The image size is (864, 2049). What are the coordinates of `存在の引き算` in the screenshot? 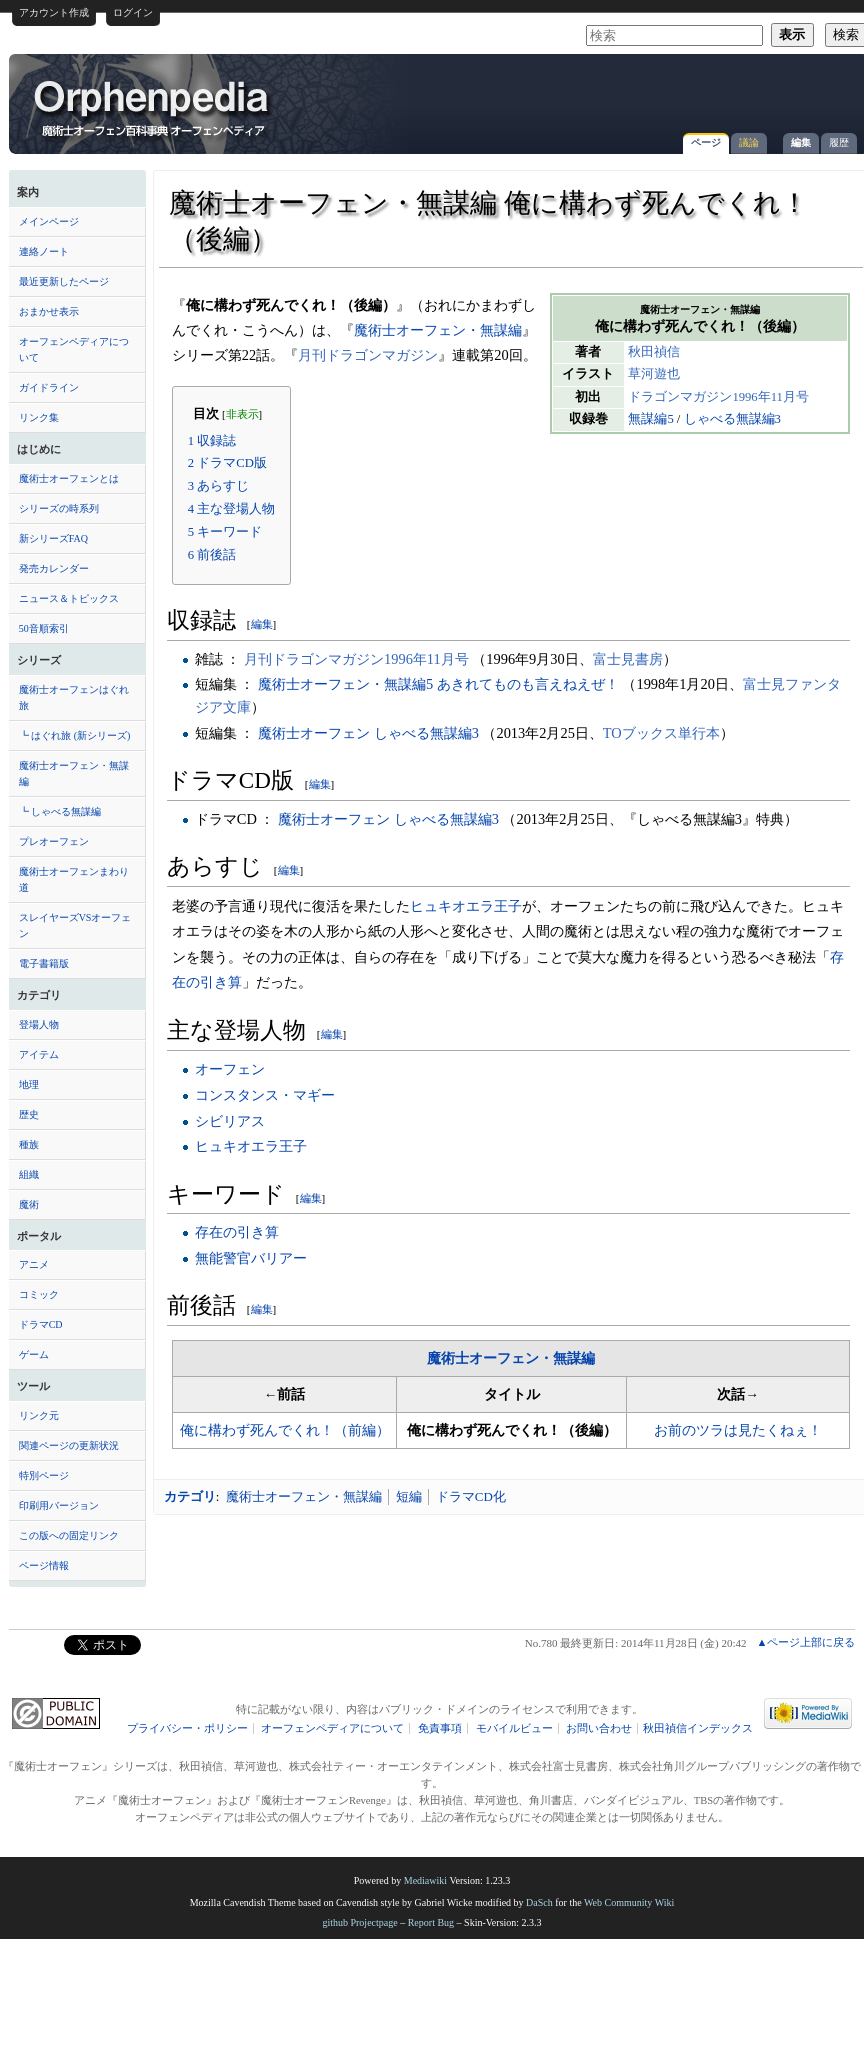 It's located at (237, 1232).